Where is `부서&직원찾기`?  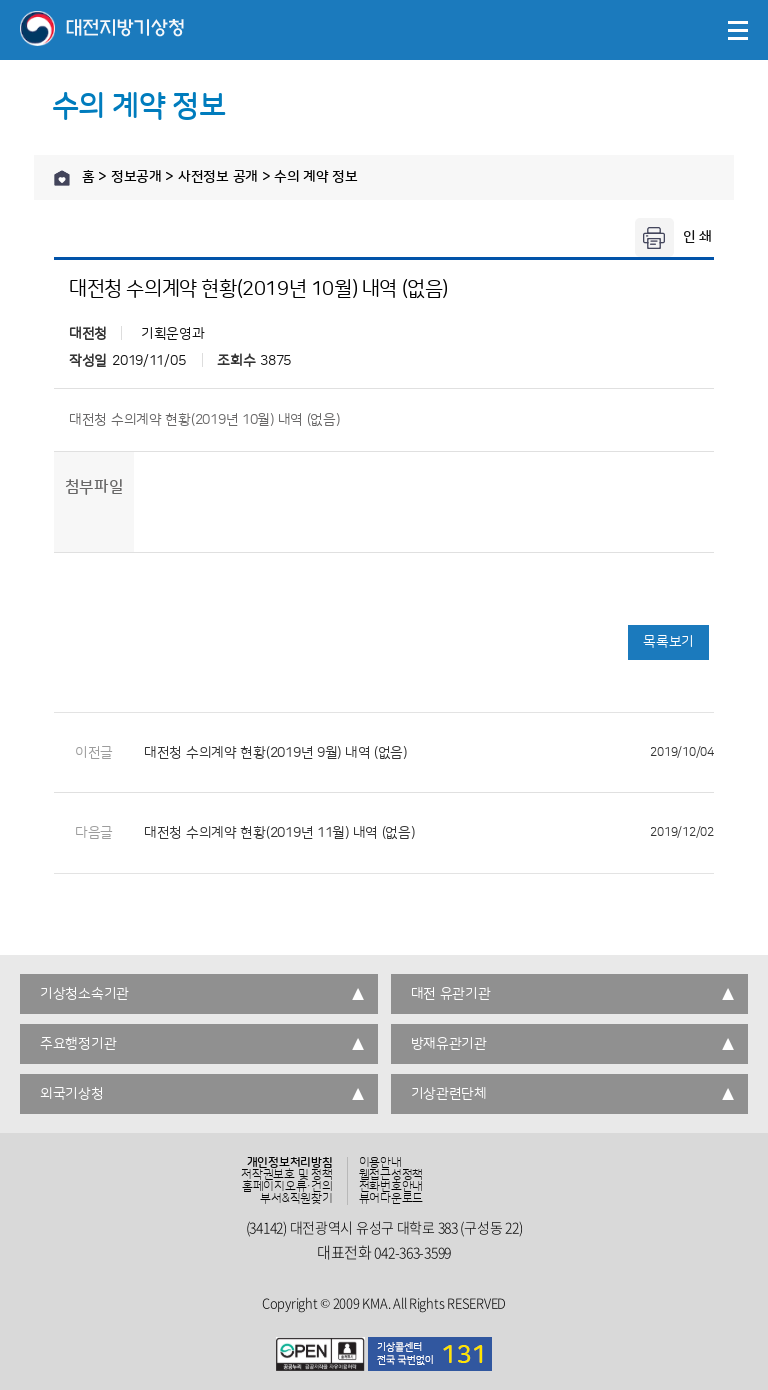 부서&직원찾기 is located at coordinates (296, 1199).